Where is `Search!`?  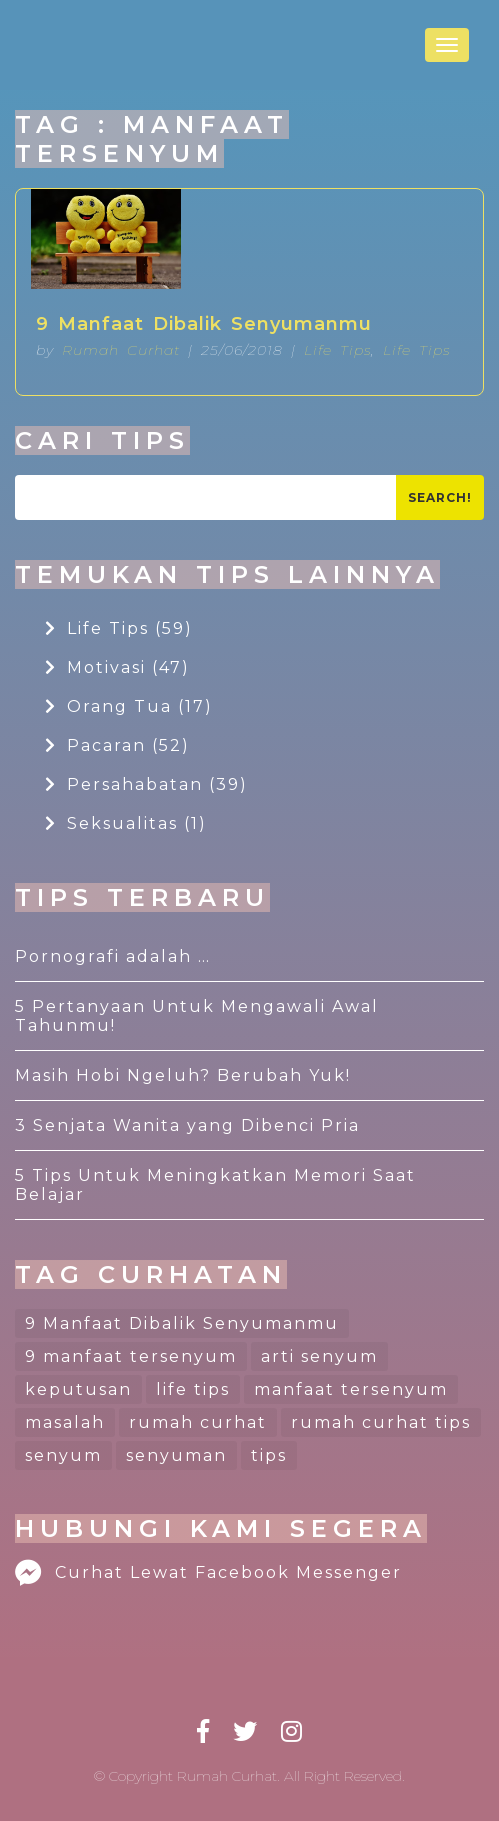
Search! is located at coordinates (440, 497).